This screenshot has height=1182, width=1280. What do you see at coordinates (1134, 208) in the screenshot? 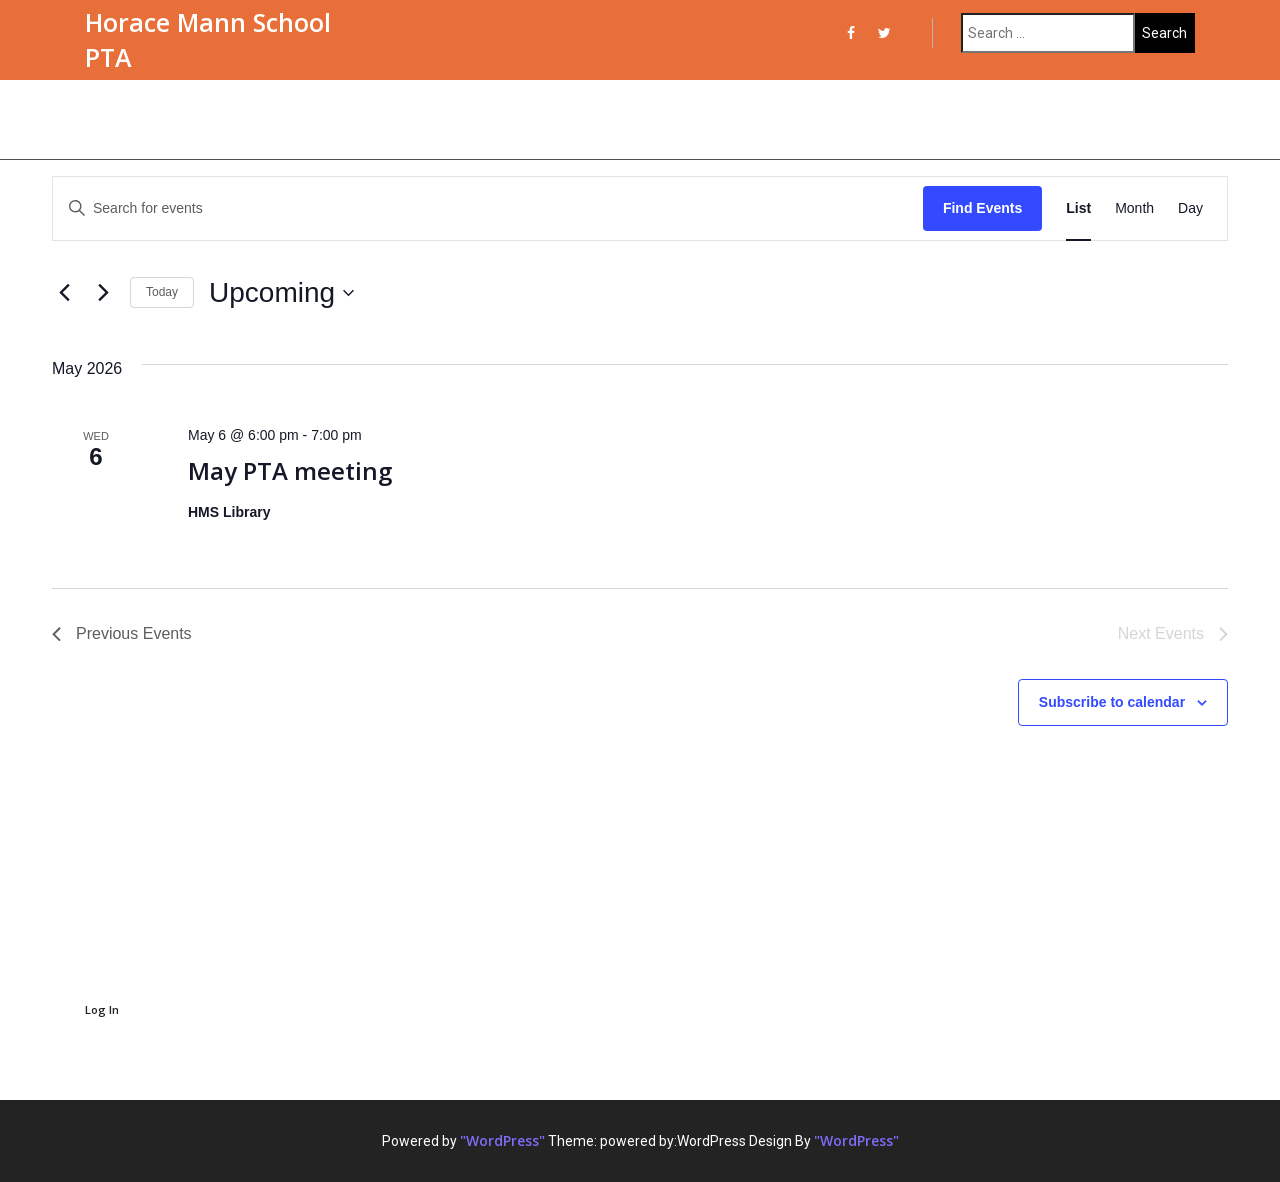
I see `[Display Events in Month View]` at bounding box center [1134, 208].